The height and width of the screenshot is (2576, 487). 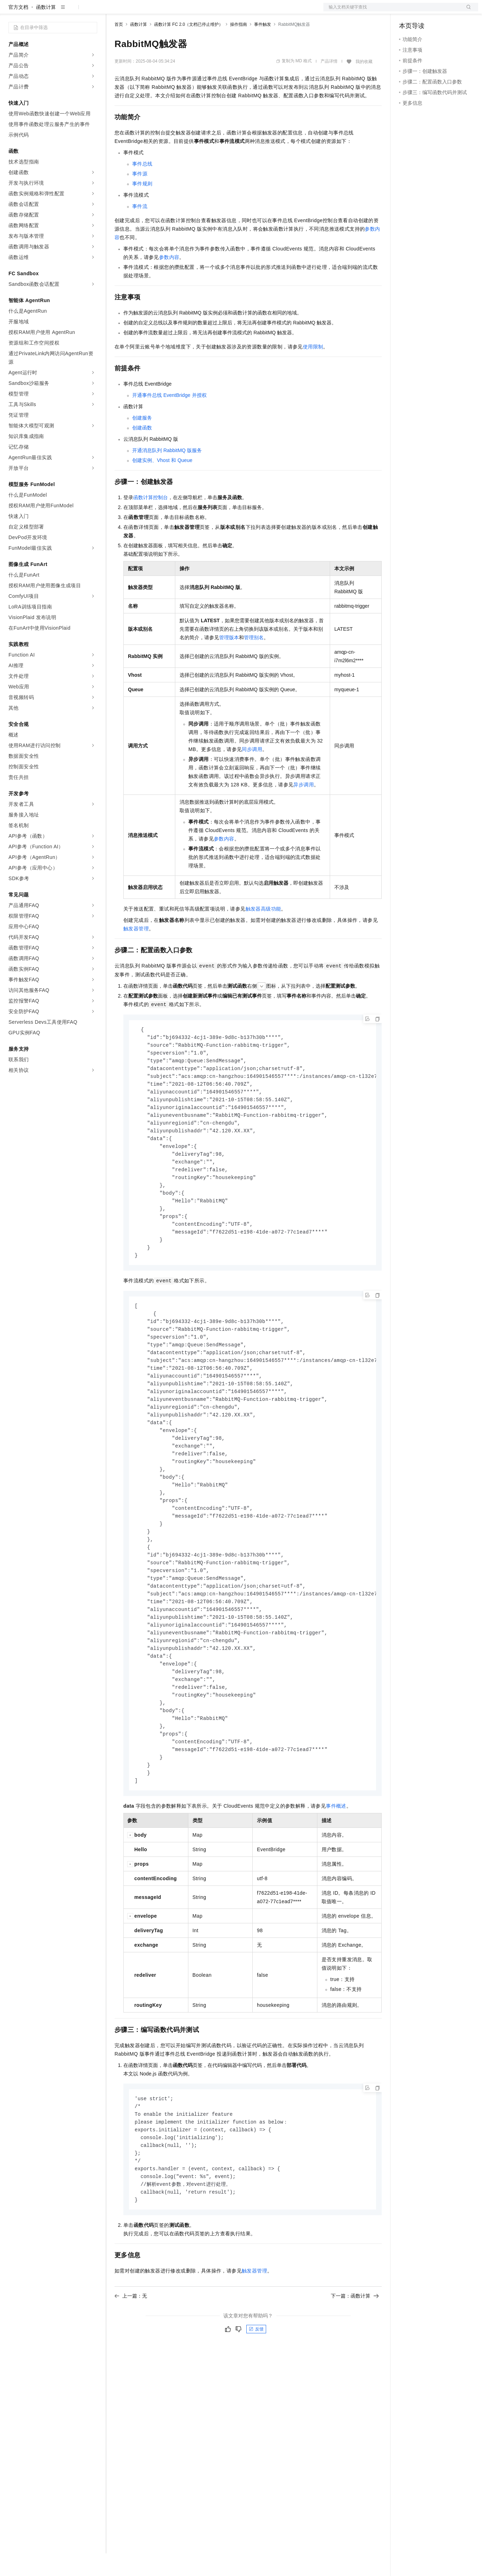 I want to click on 注册, so click(x=440, y=11).